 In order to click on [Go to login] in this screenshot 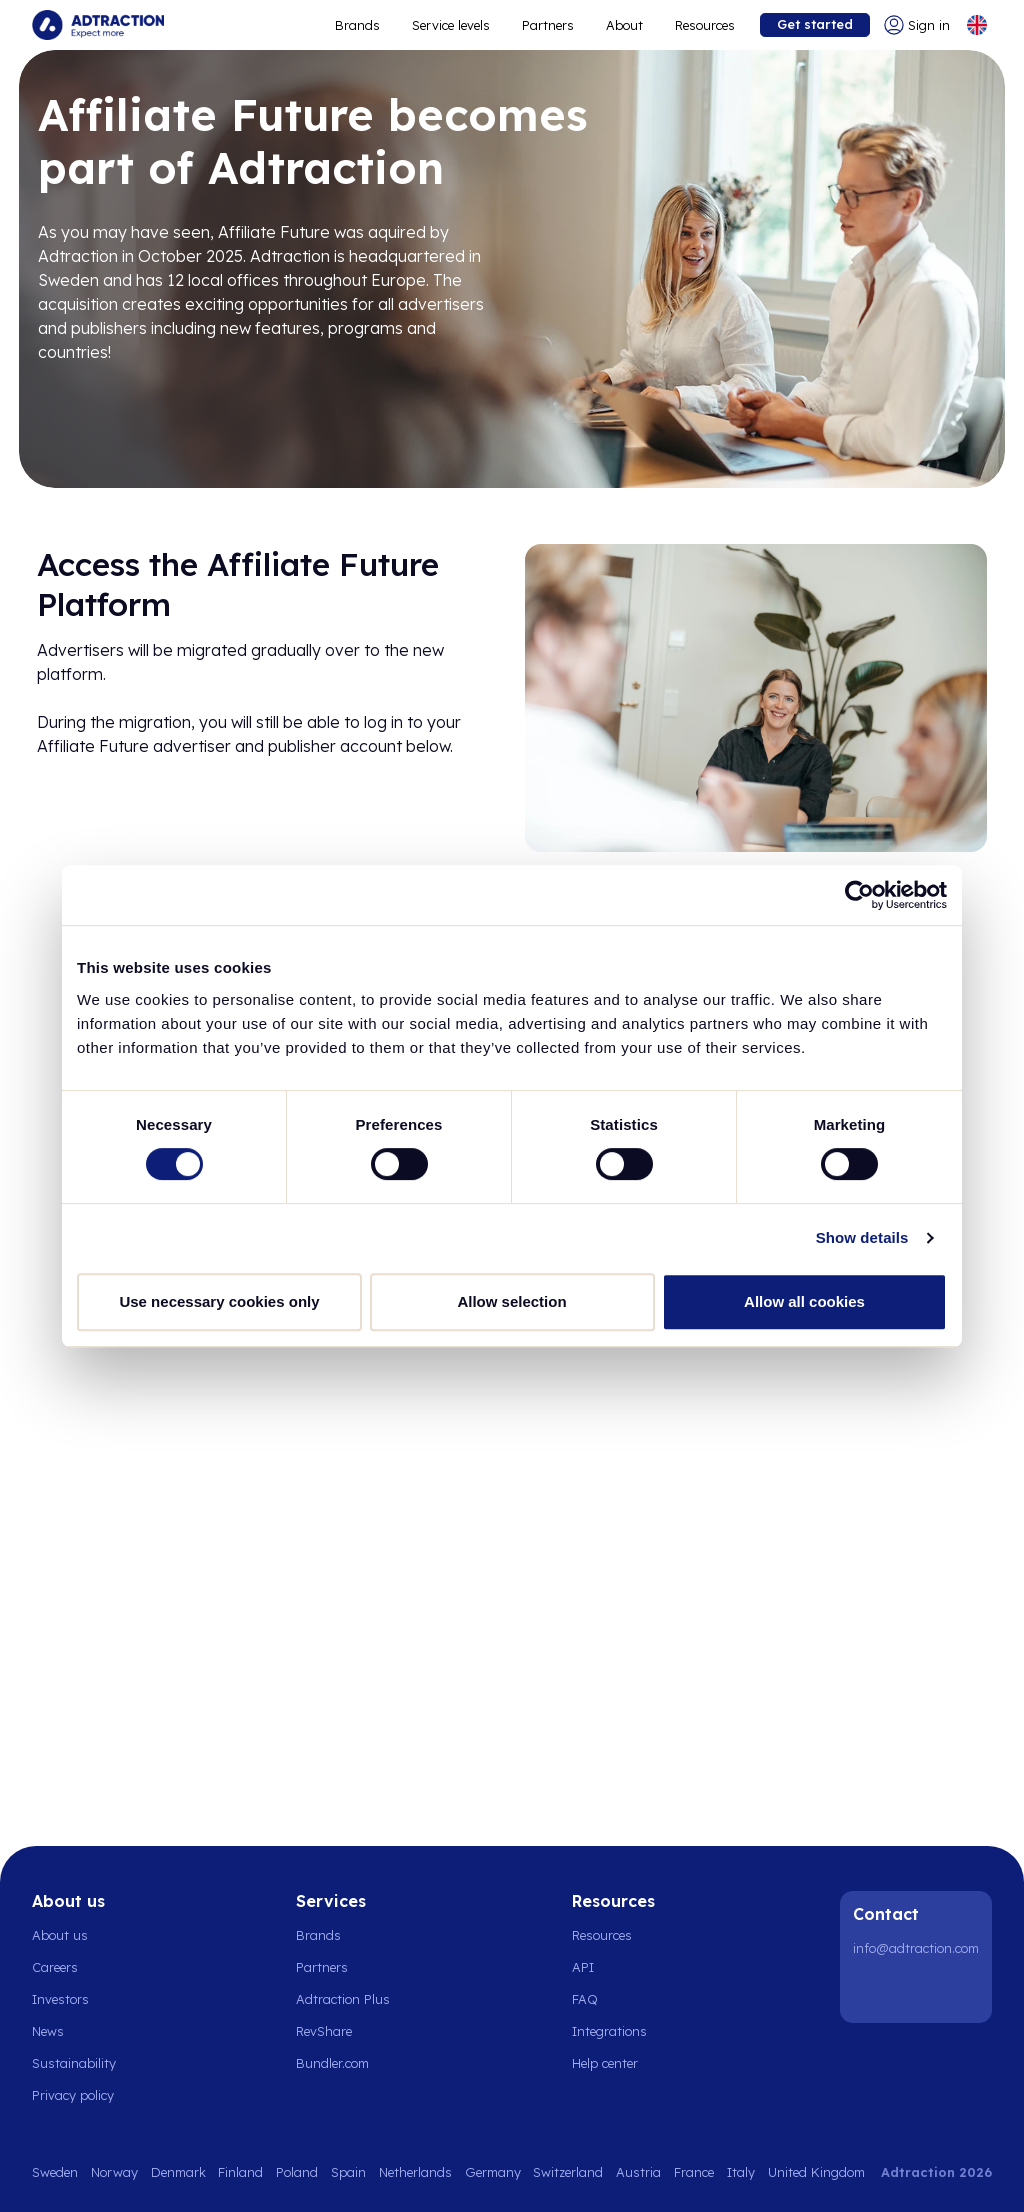, I will do `click(917, 25)`.